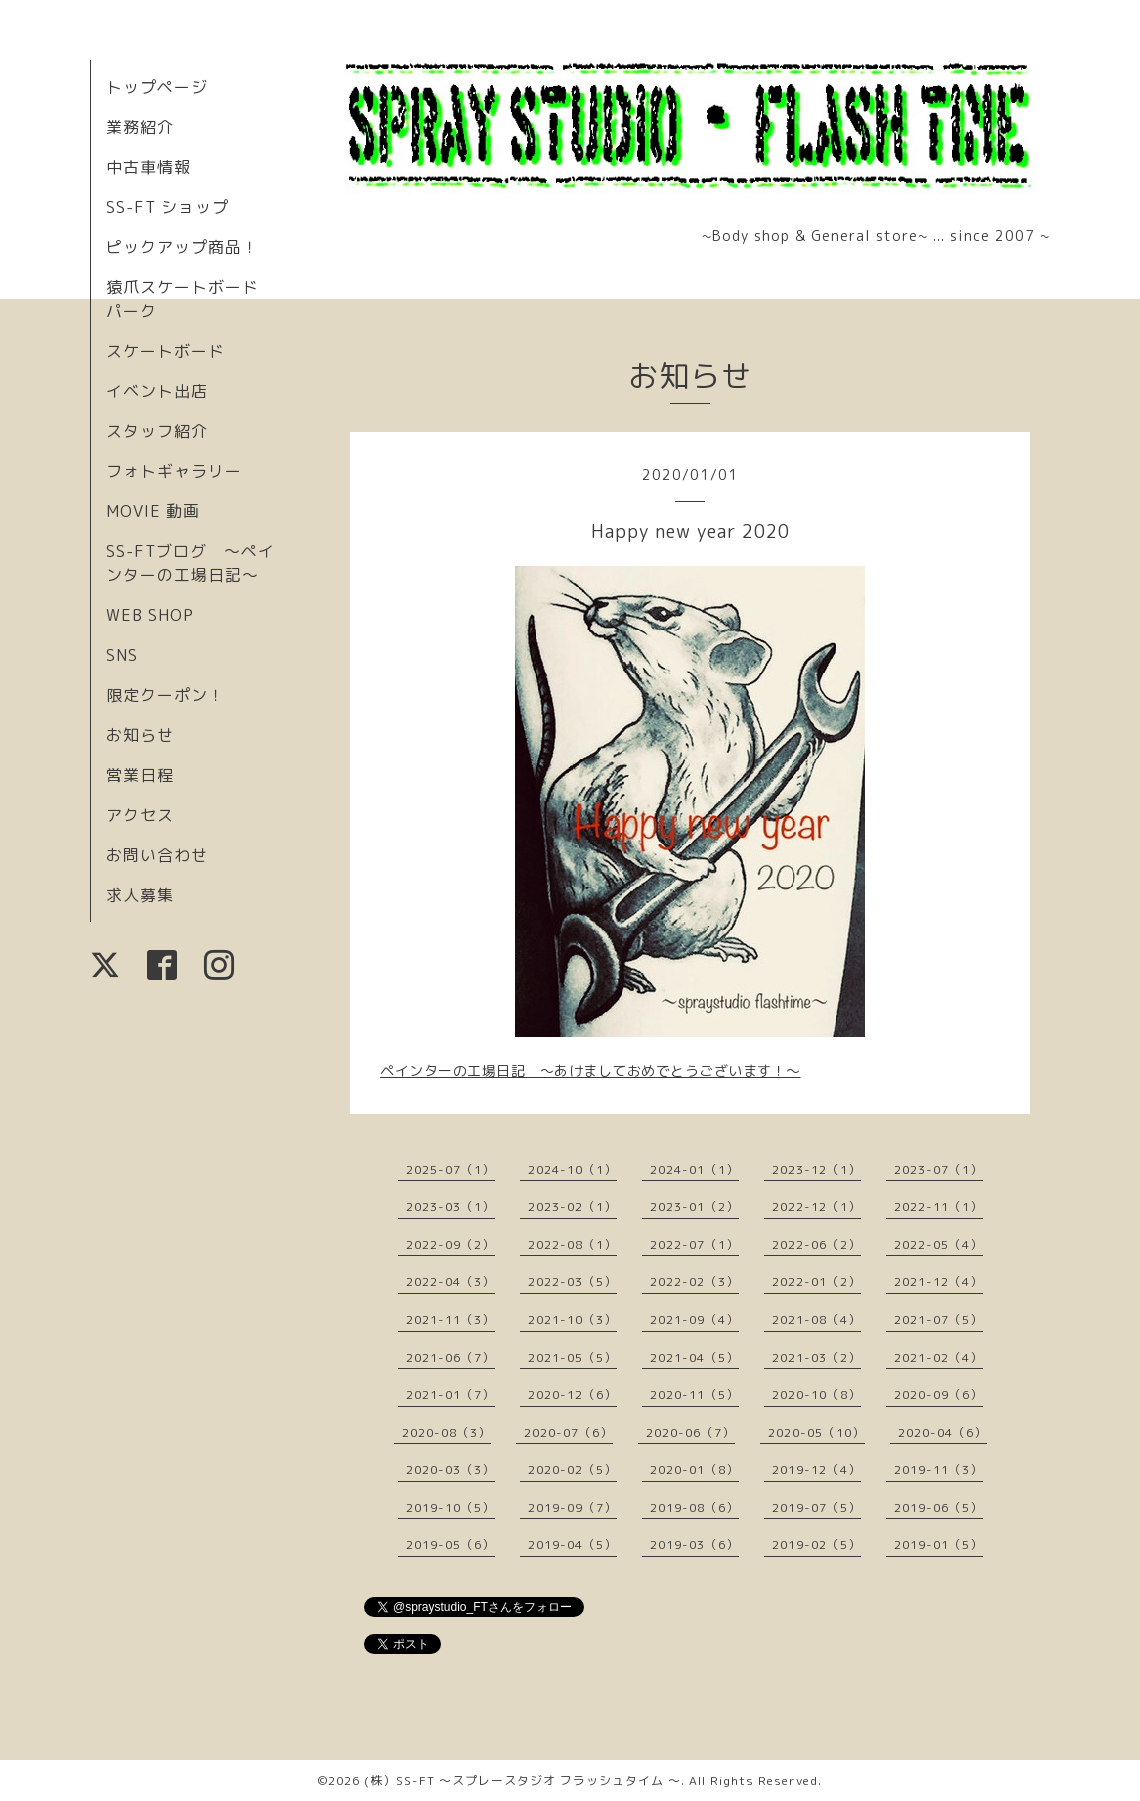 The image size is (1140, 1801). I want to click on トップページ, so click(157, 87).